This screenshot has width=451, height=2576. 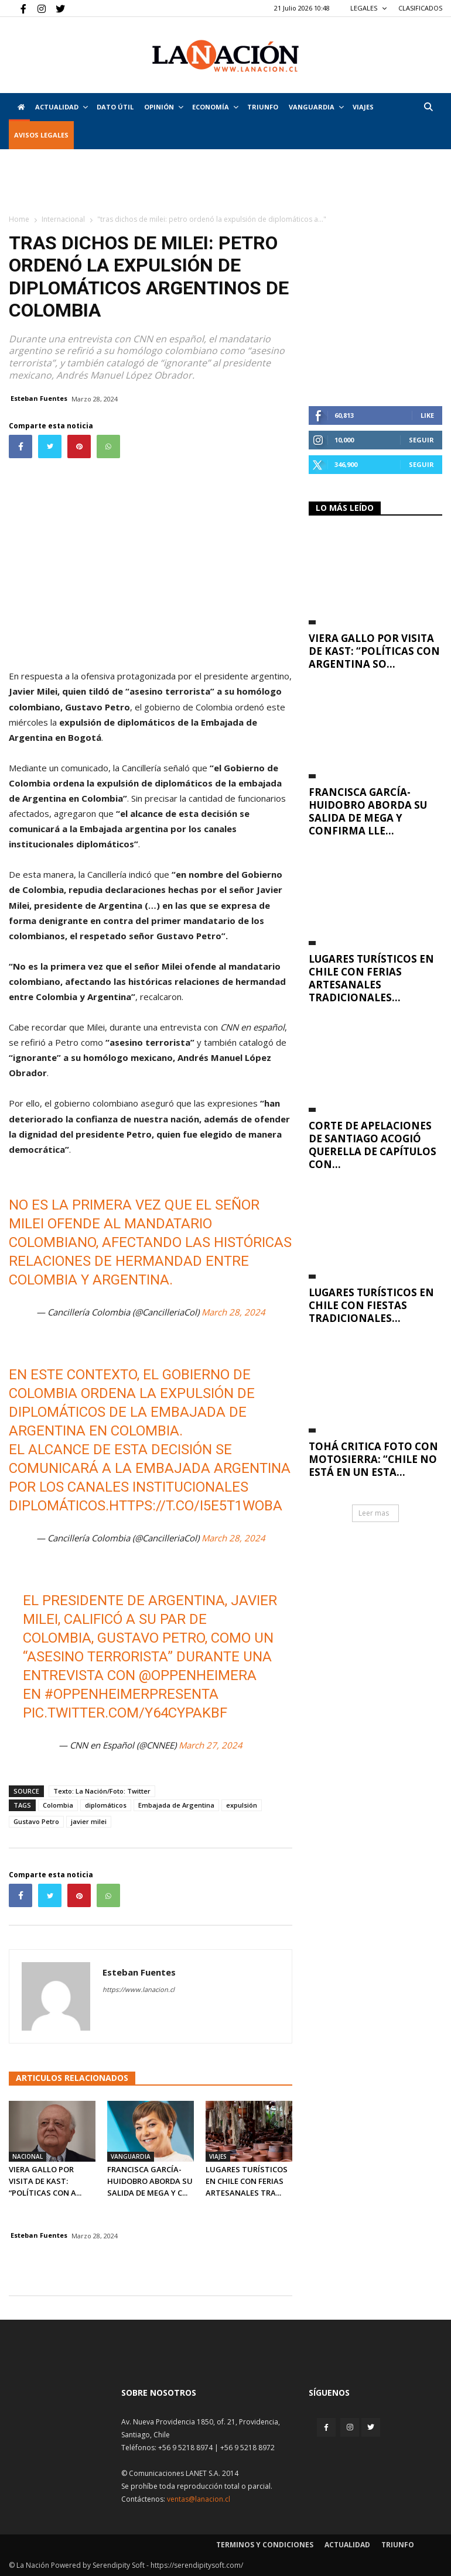 I want to click on Gustavo Petro, so click(x=36, y=1821).